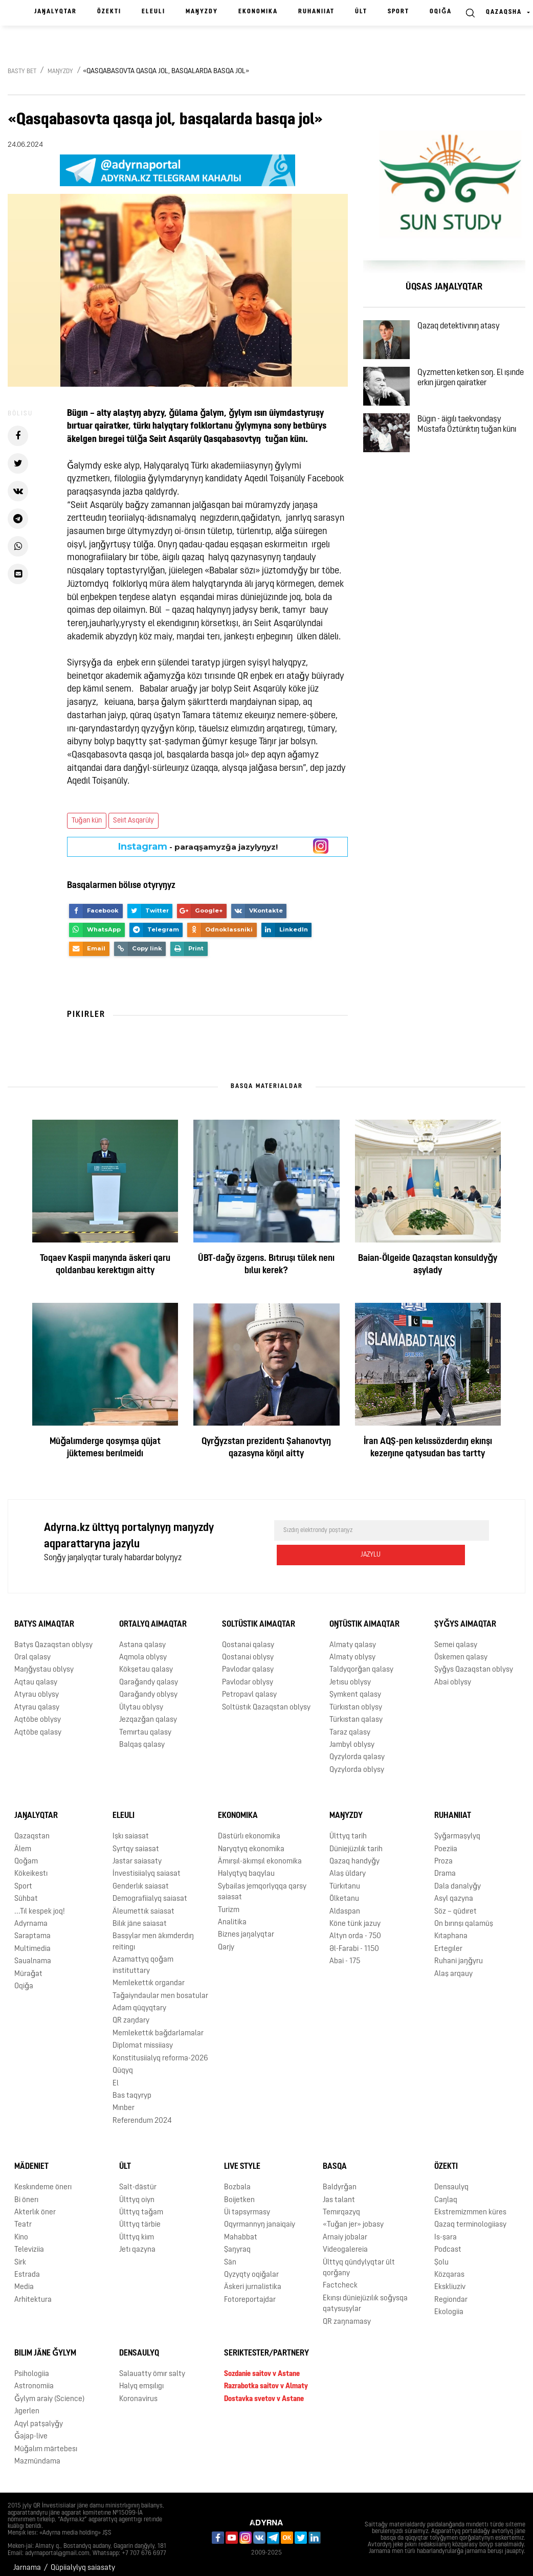 This screenshot has height=2576, width=533. I want to click on Ruhani jaŋǧyru, so click(458, 1953).